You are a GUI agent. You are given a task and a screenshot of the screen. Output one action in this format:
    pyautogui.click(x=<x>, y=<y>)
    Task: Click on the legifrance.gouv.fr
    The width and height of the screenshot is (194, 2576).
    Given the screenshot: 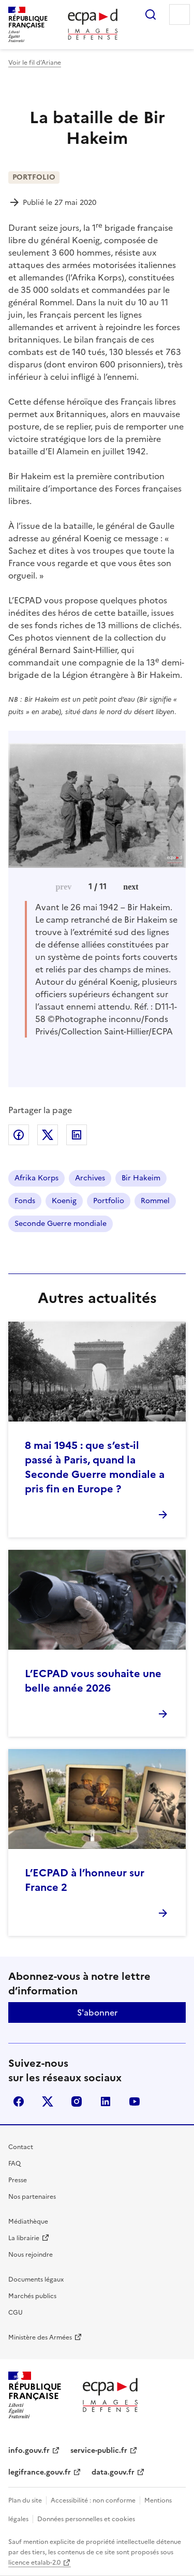 What is the action you would take?
    pyautogui.click(x=39, y=2472)
    